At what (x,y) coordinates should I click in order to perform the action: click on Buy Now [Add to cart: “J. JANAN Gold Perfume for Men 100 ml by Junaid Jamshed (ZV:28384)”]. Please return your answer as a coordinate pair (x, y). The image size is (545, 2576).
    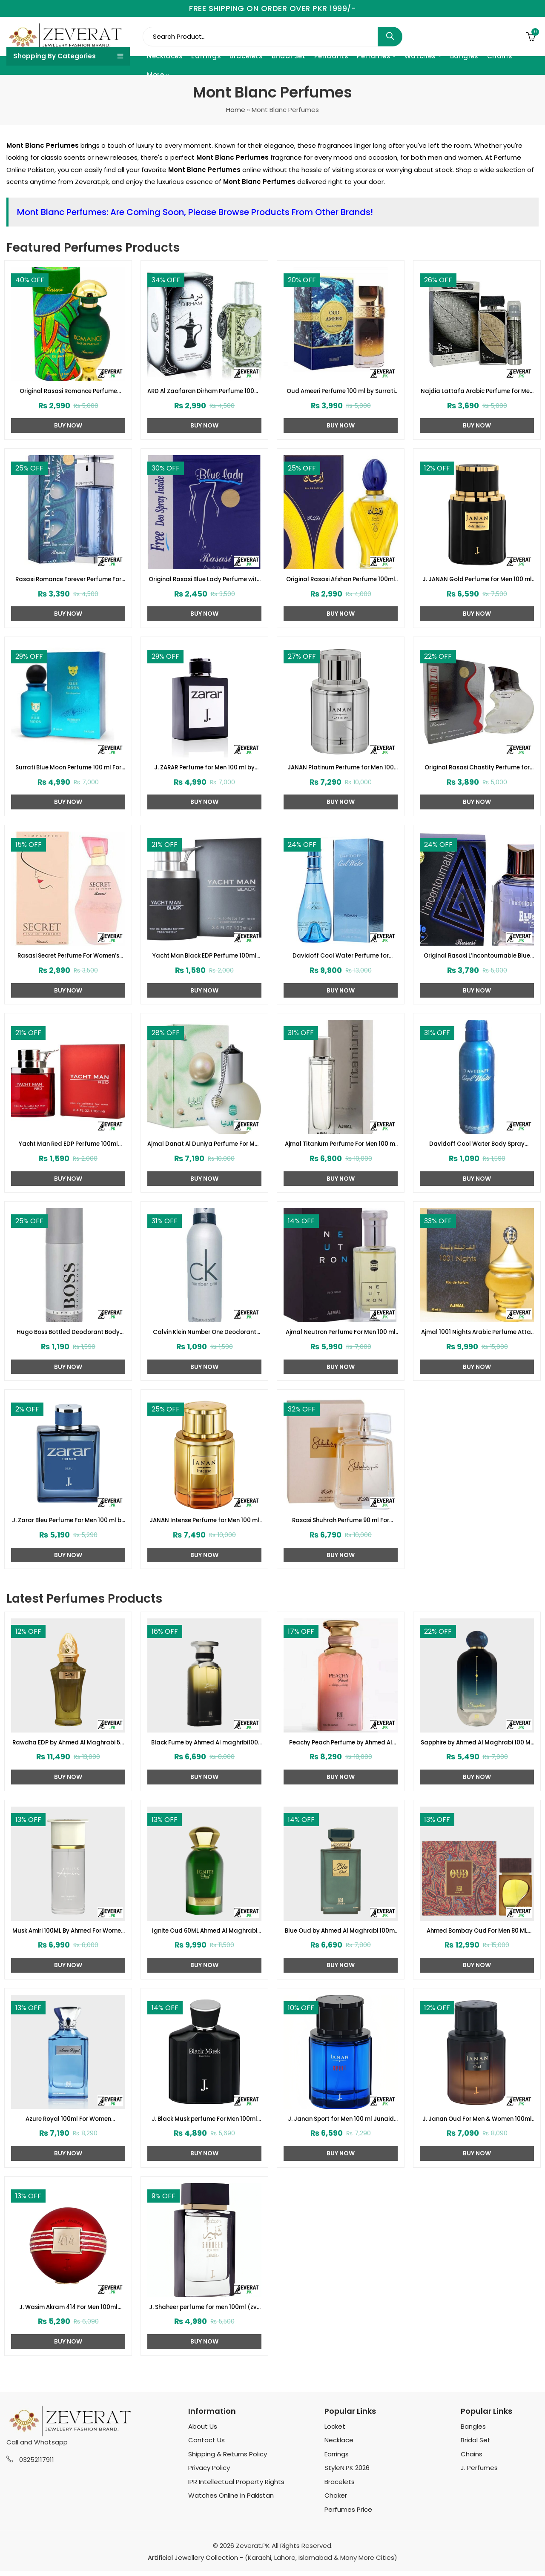
    Looking at the image, I should click on (477, 615).